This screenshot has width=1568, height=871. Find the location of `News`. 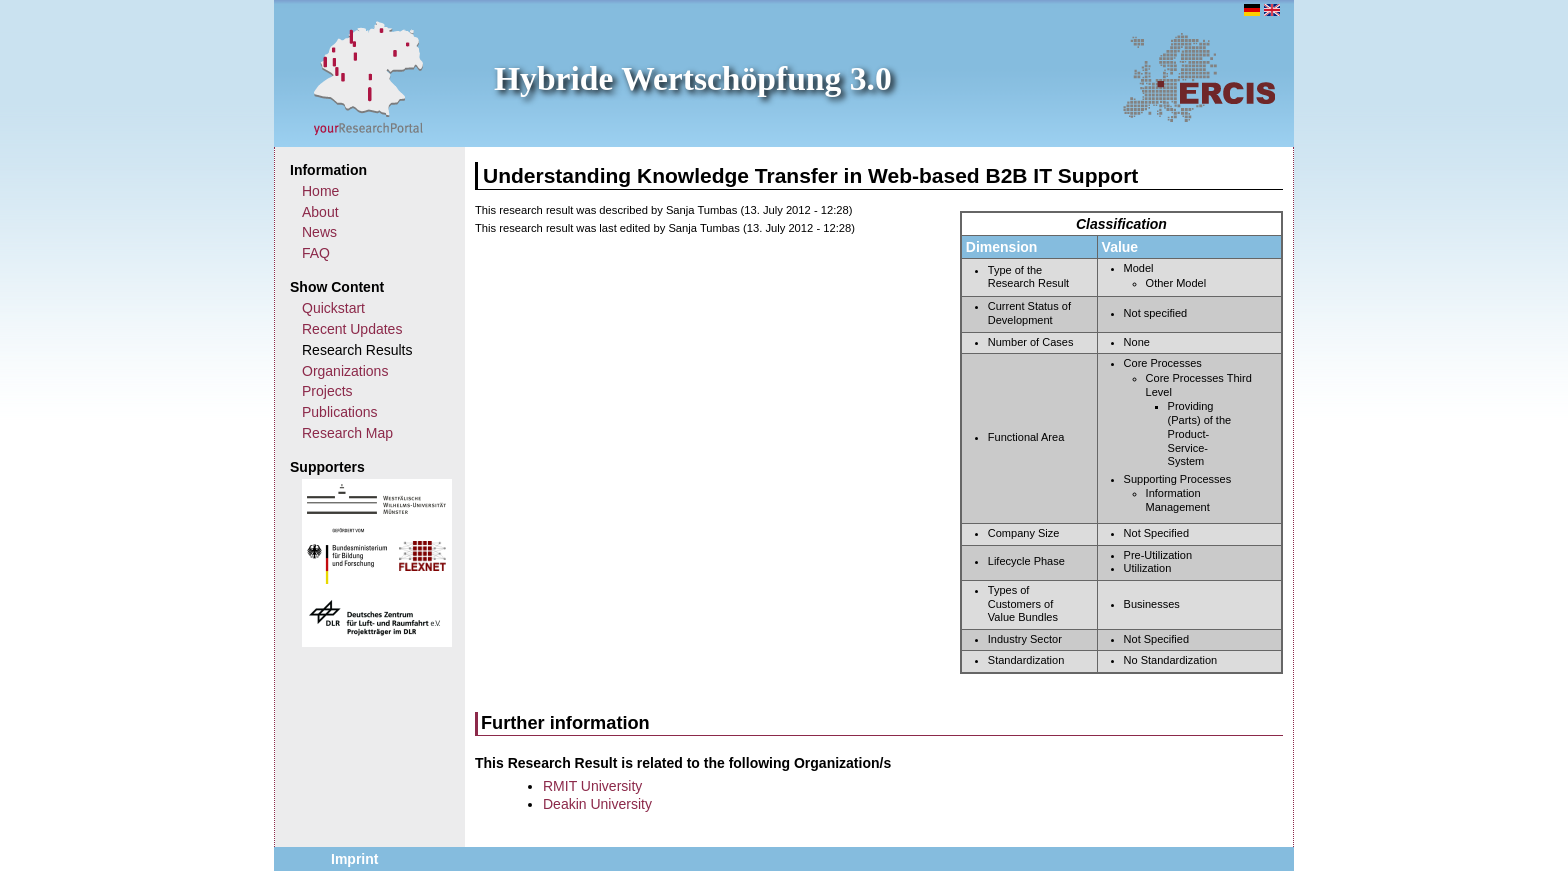

News is located at coordinates (319, 232).